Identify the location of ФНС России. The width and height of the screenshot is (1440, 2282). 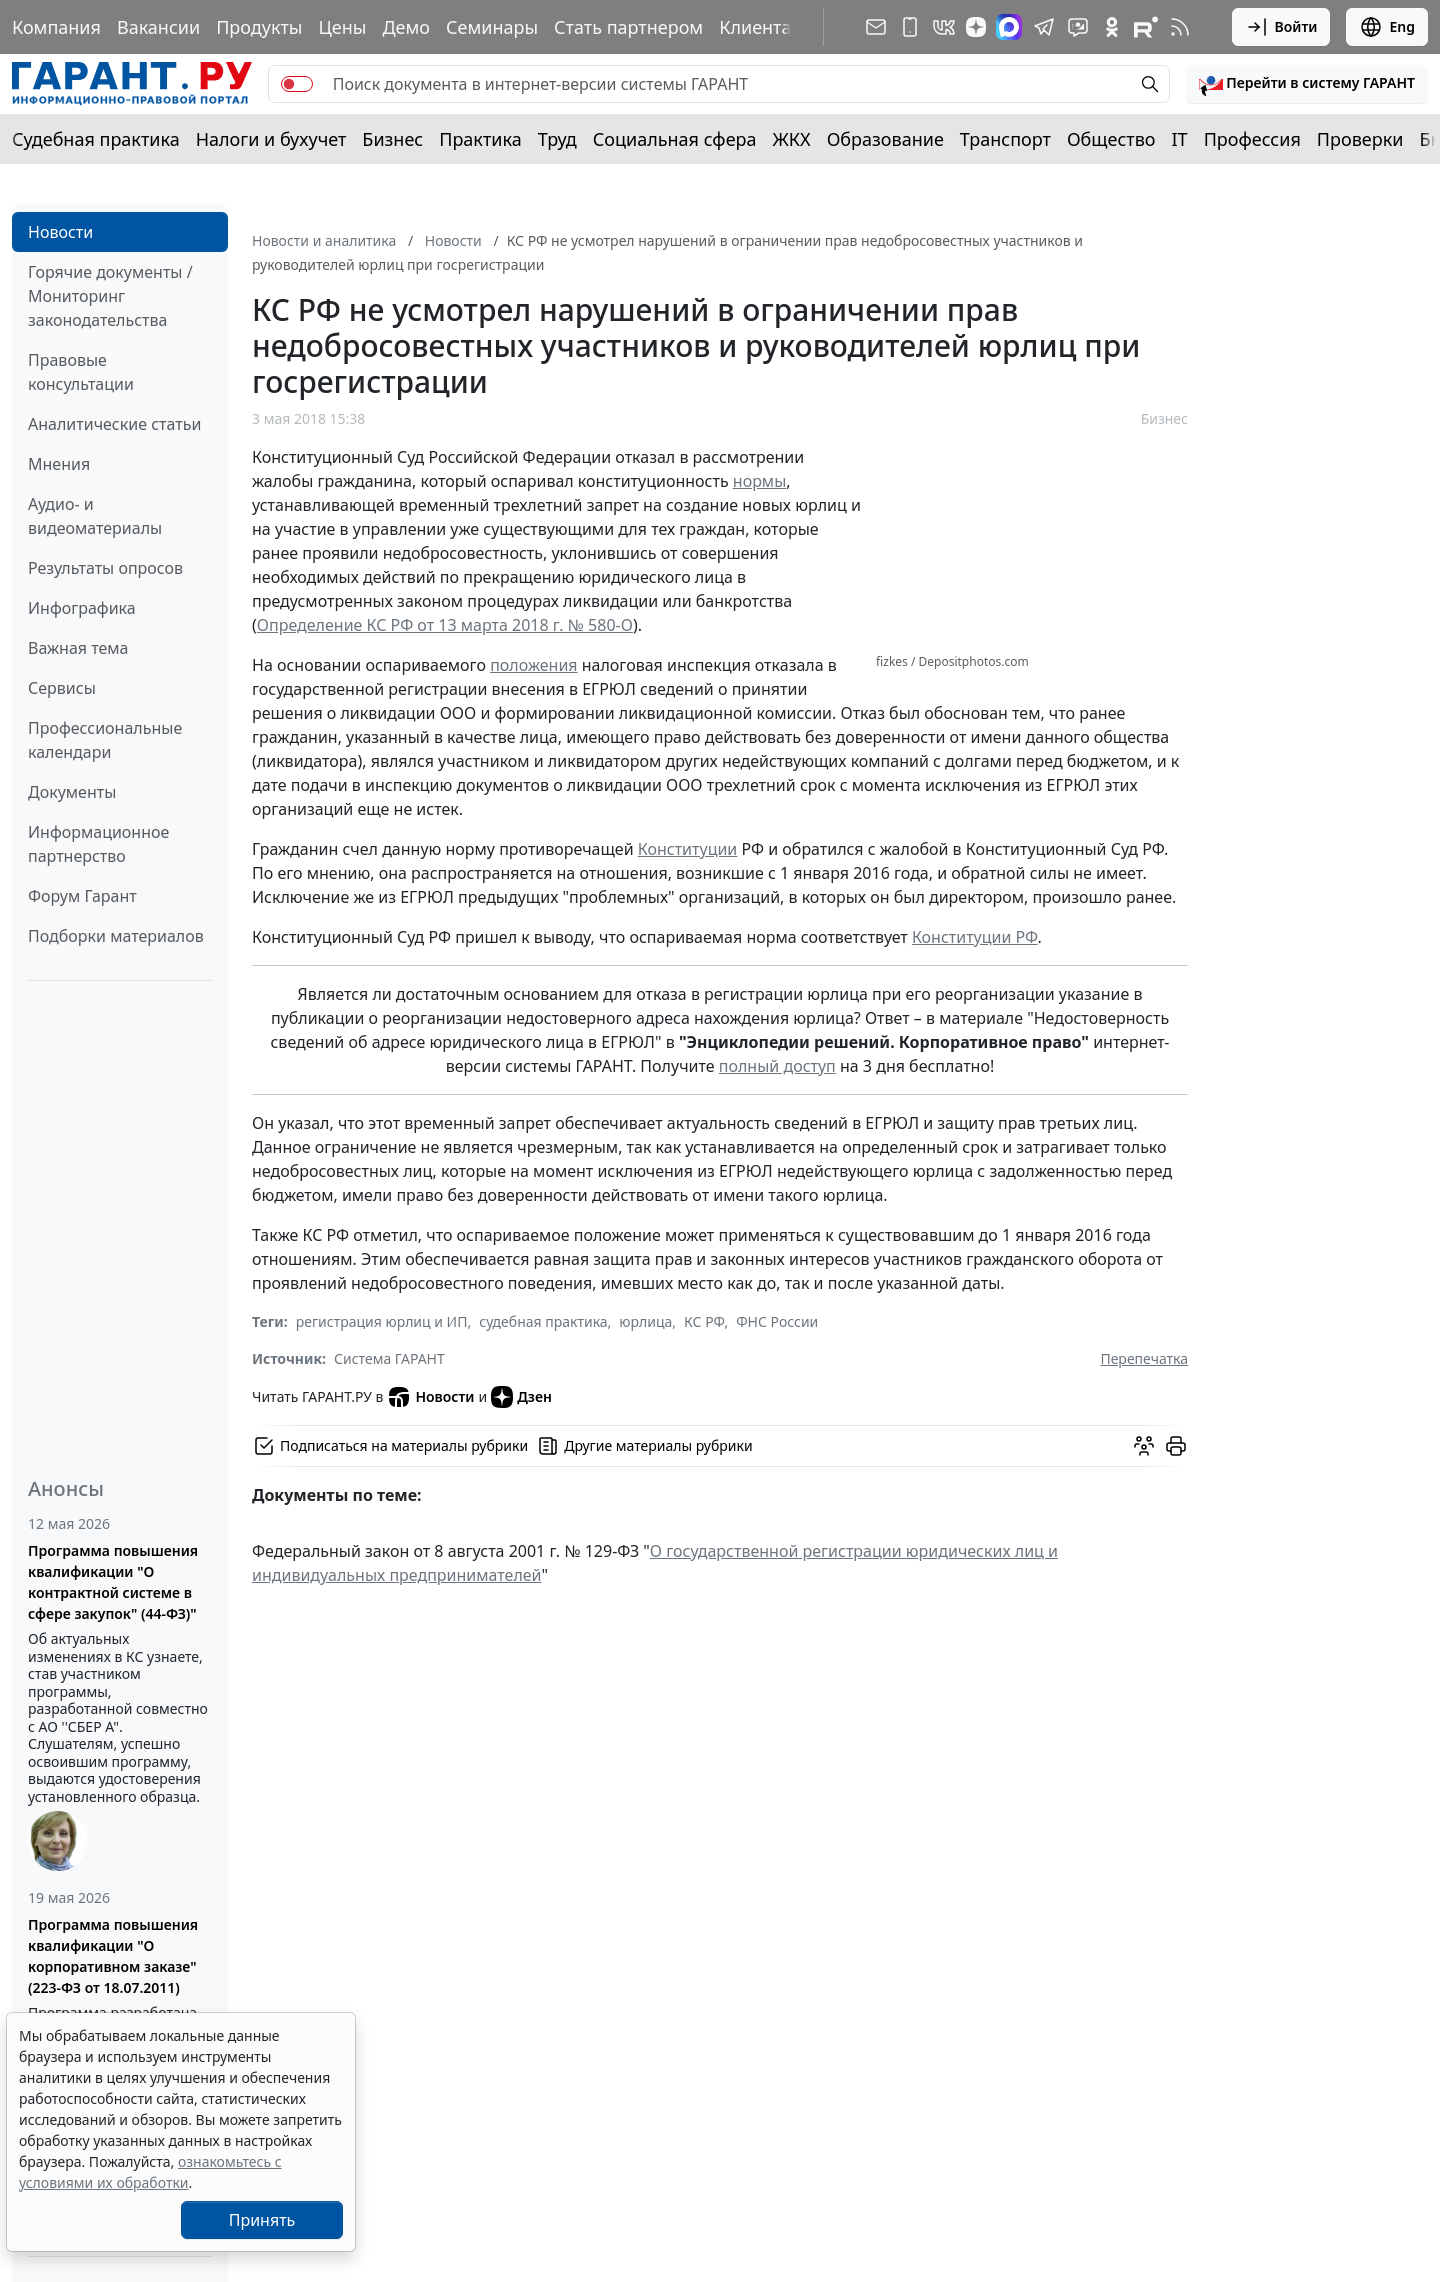
(777, 1321).